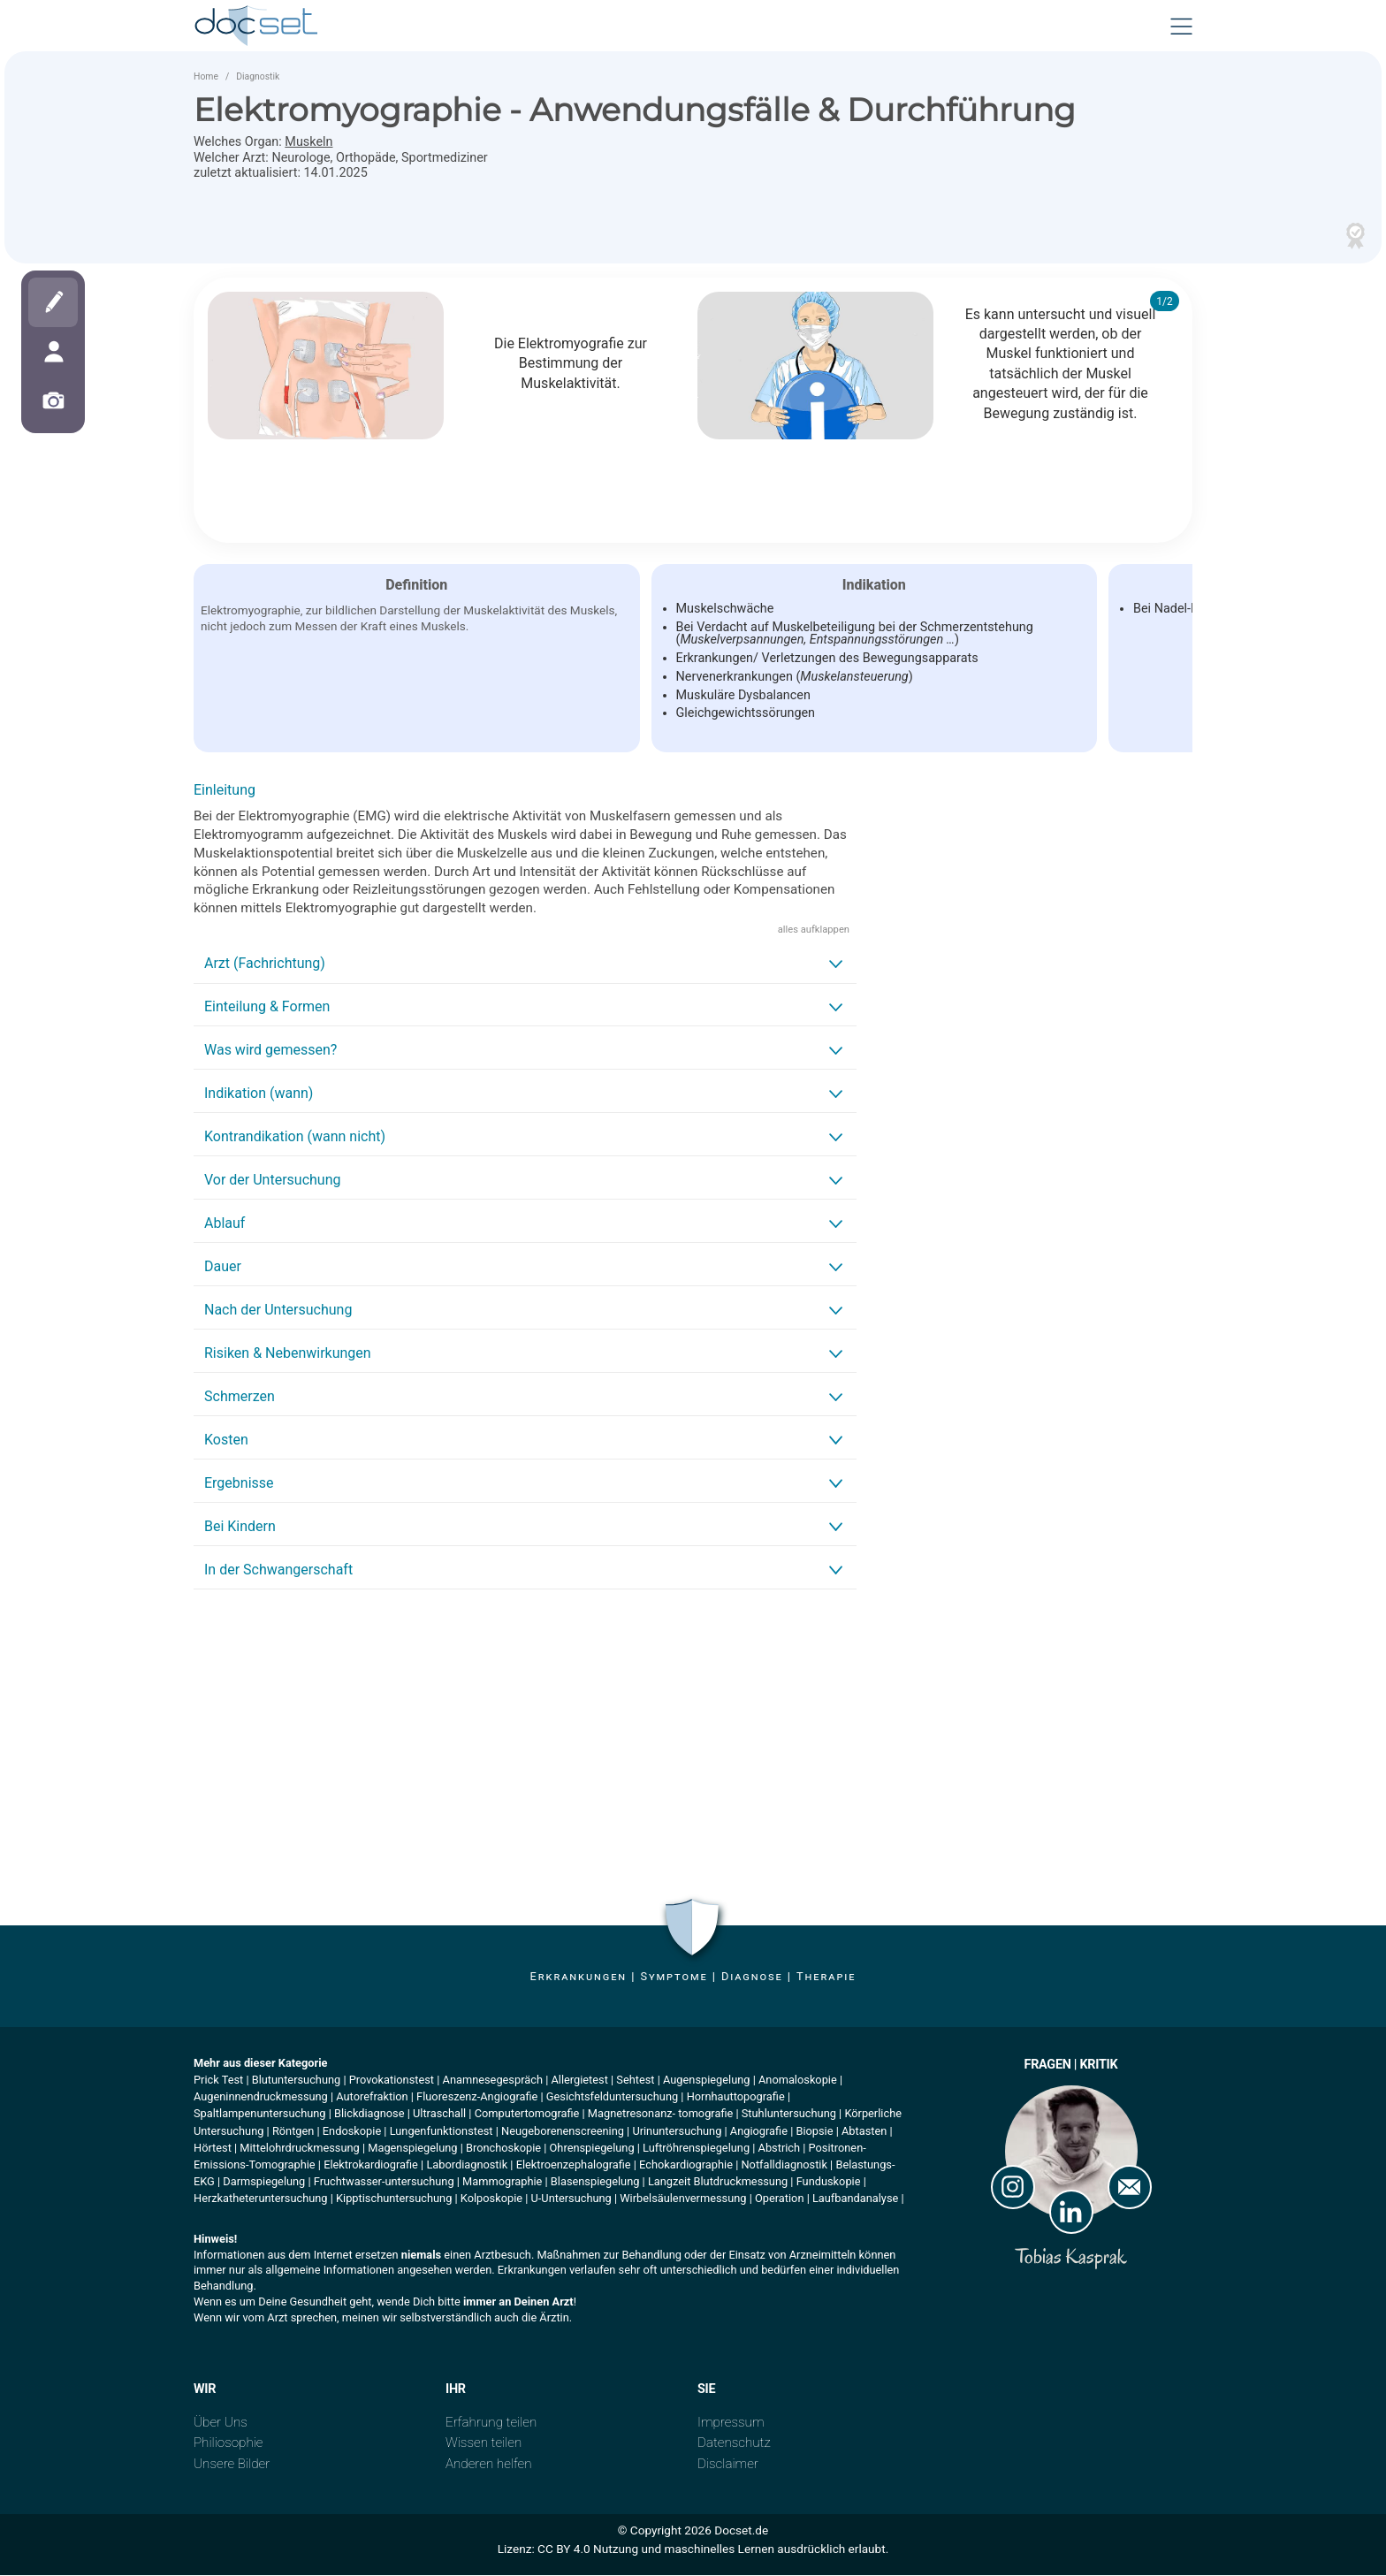 The image size is (1386, 2576). Describe the element at coordinates (466, 2166) in the screenshot. I see `Labordiagnostik` at that location.